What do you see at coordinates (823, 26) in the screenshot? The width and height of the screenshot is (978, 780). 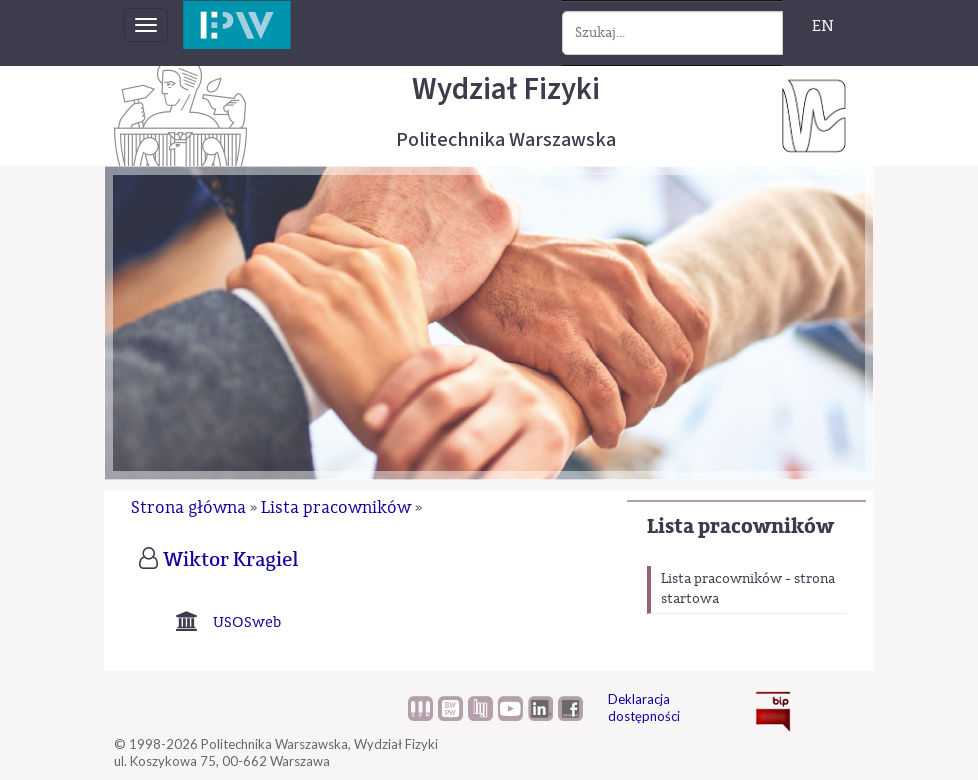 I see `EN` at bounding box center [823, 26].